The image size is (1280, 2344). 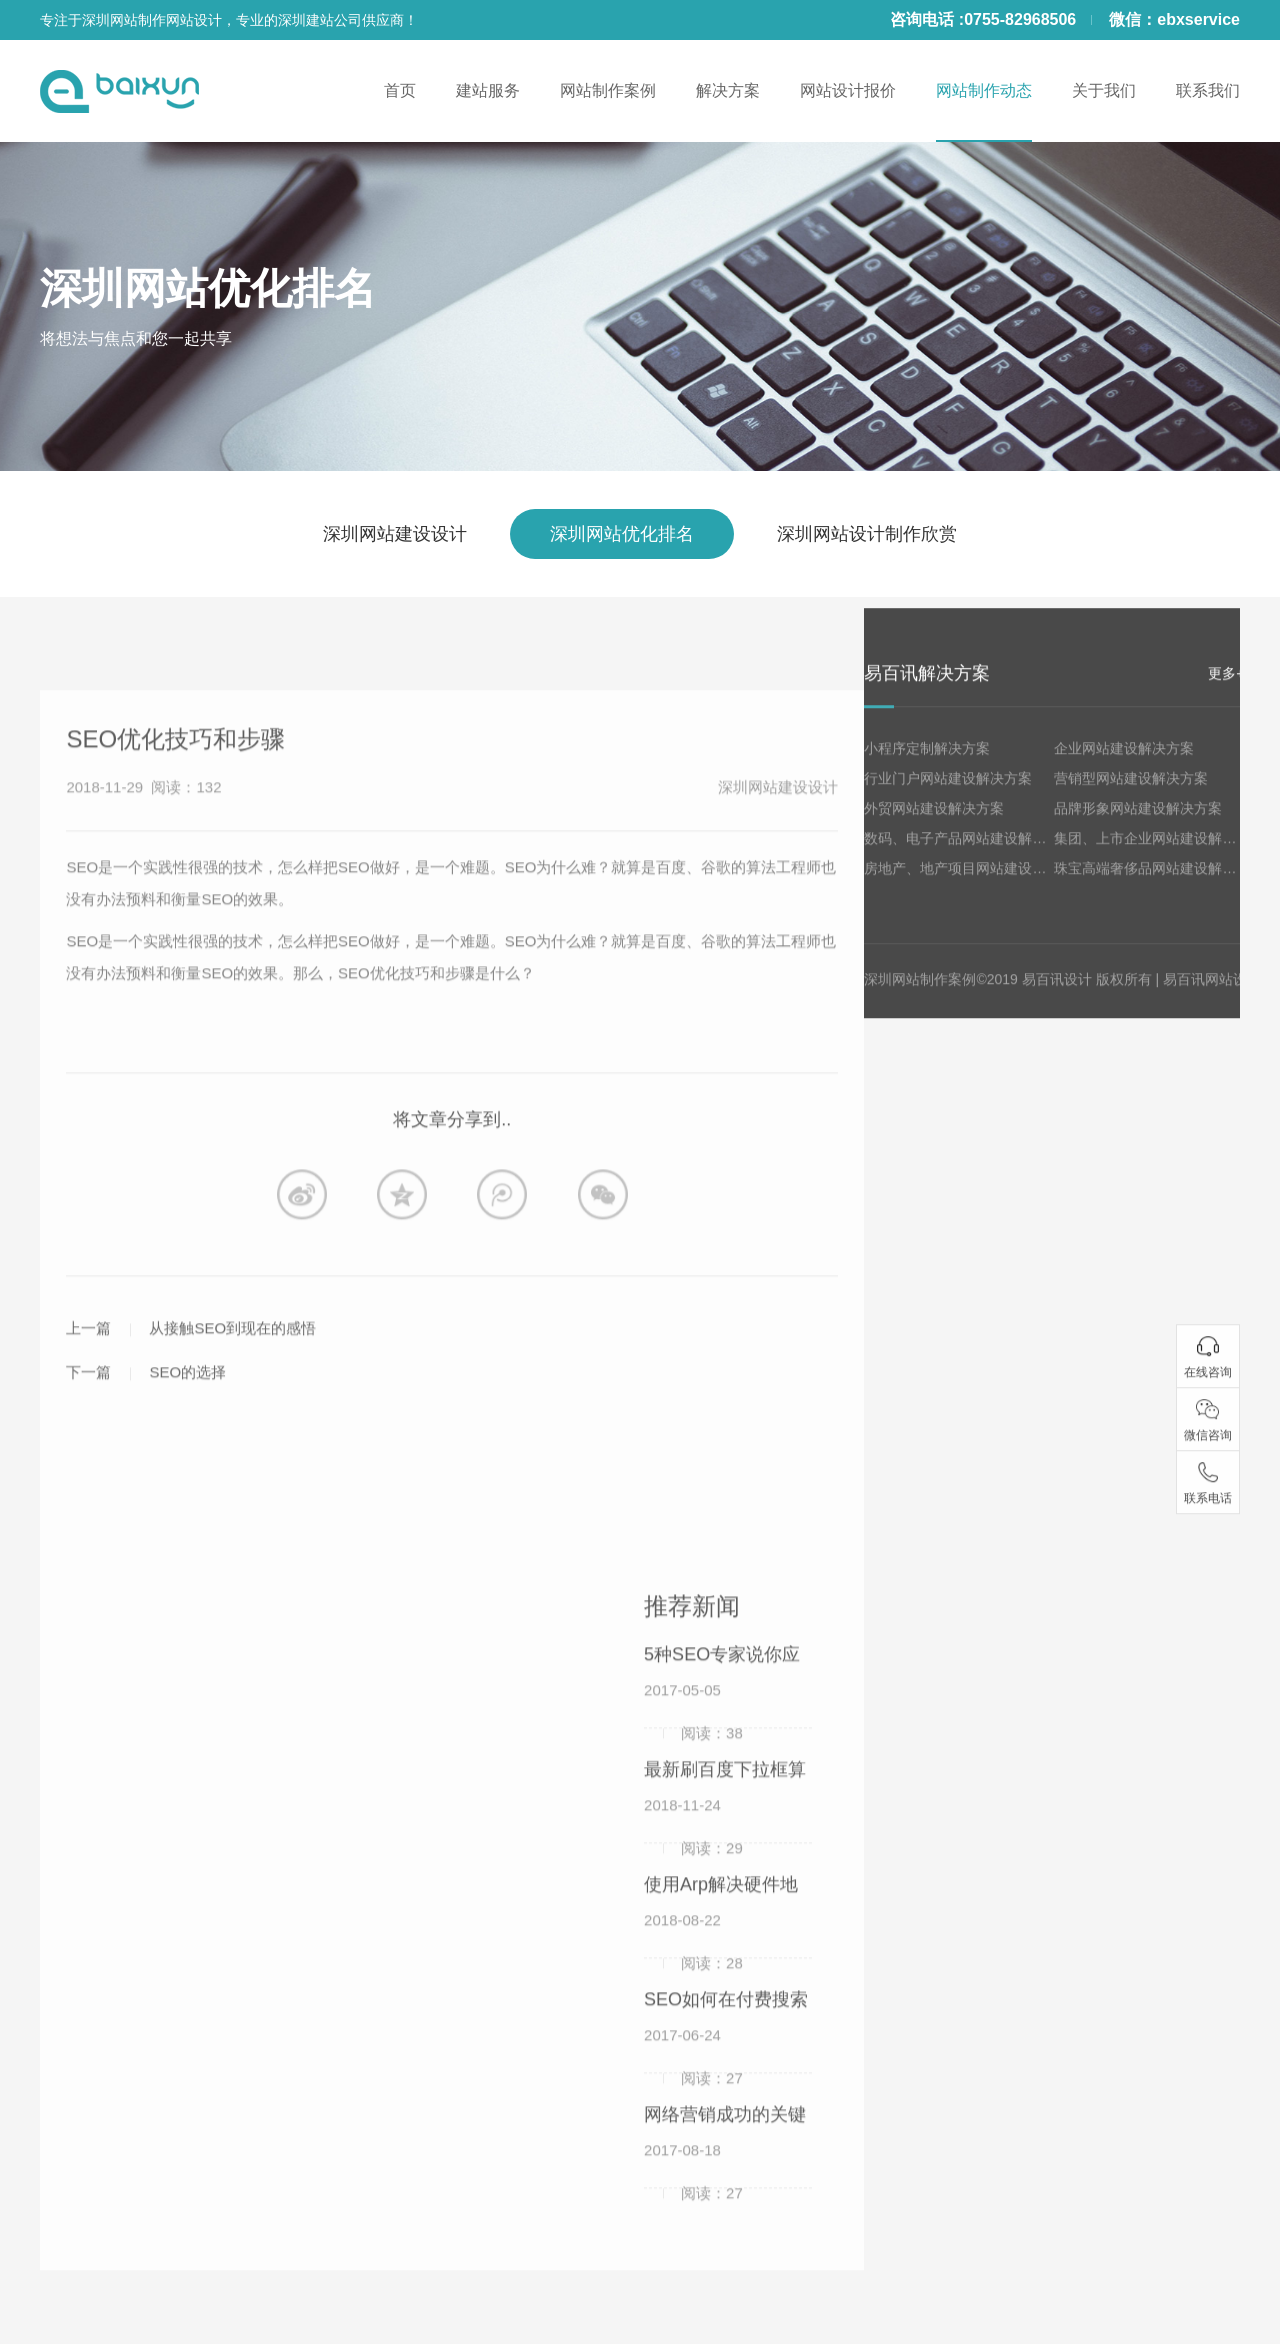 I want to click on 更多+, so click(x=1226, y=695).